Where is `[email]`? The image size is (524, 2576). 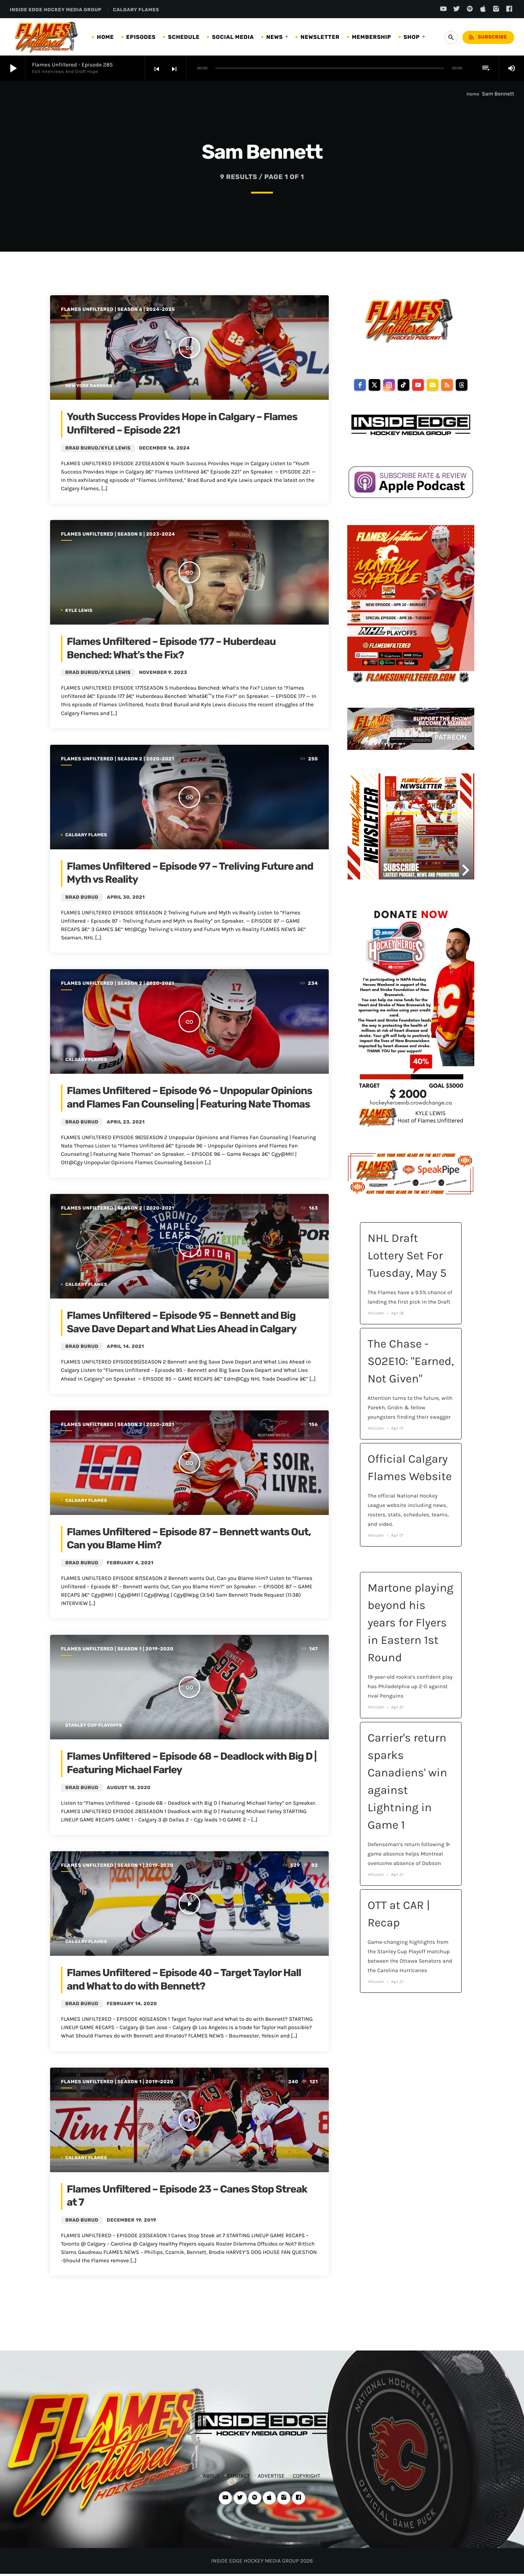
[email] is located at coordinates (432, 385).